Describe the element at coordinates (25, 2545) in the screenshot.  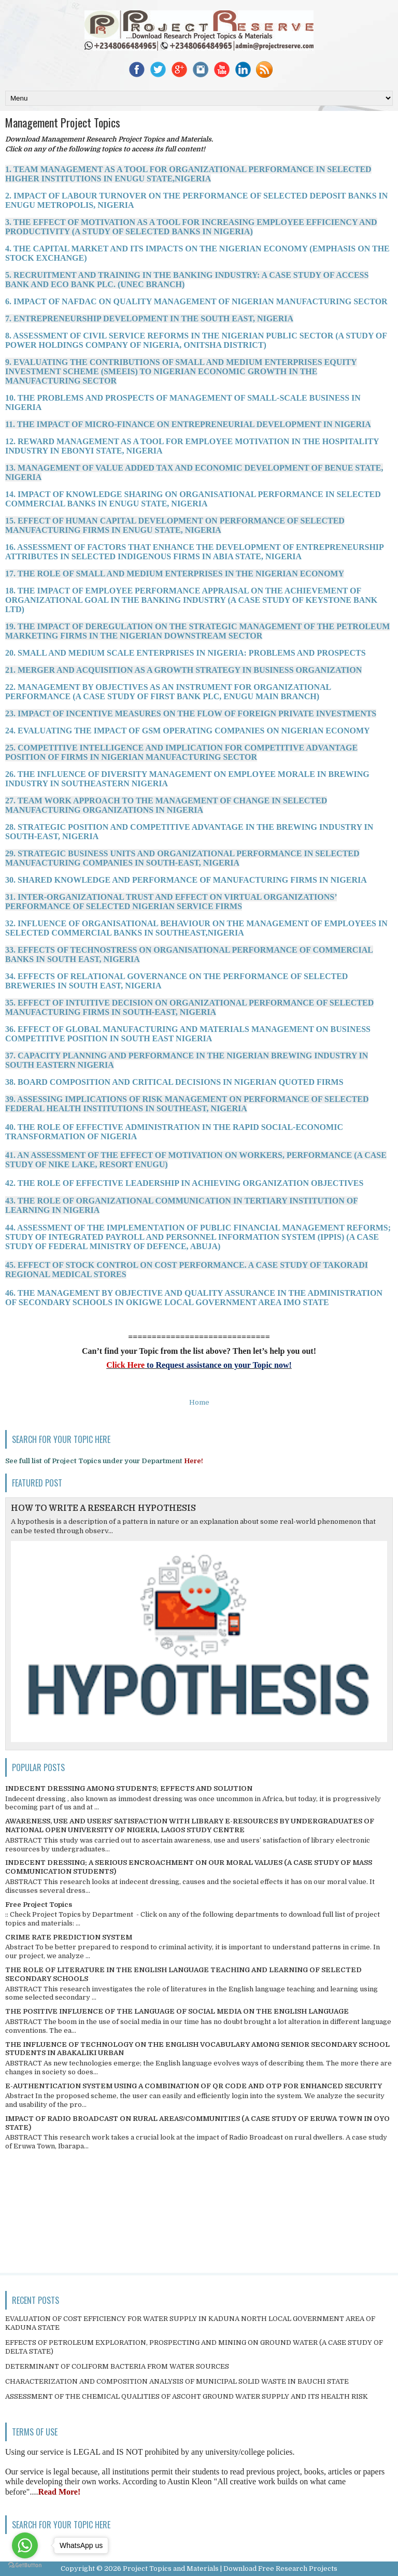
I see `[Go to whatsapp]` at that location.